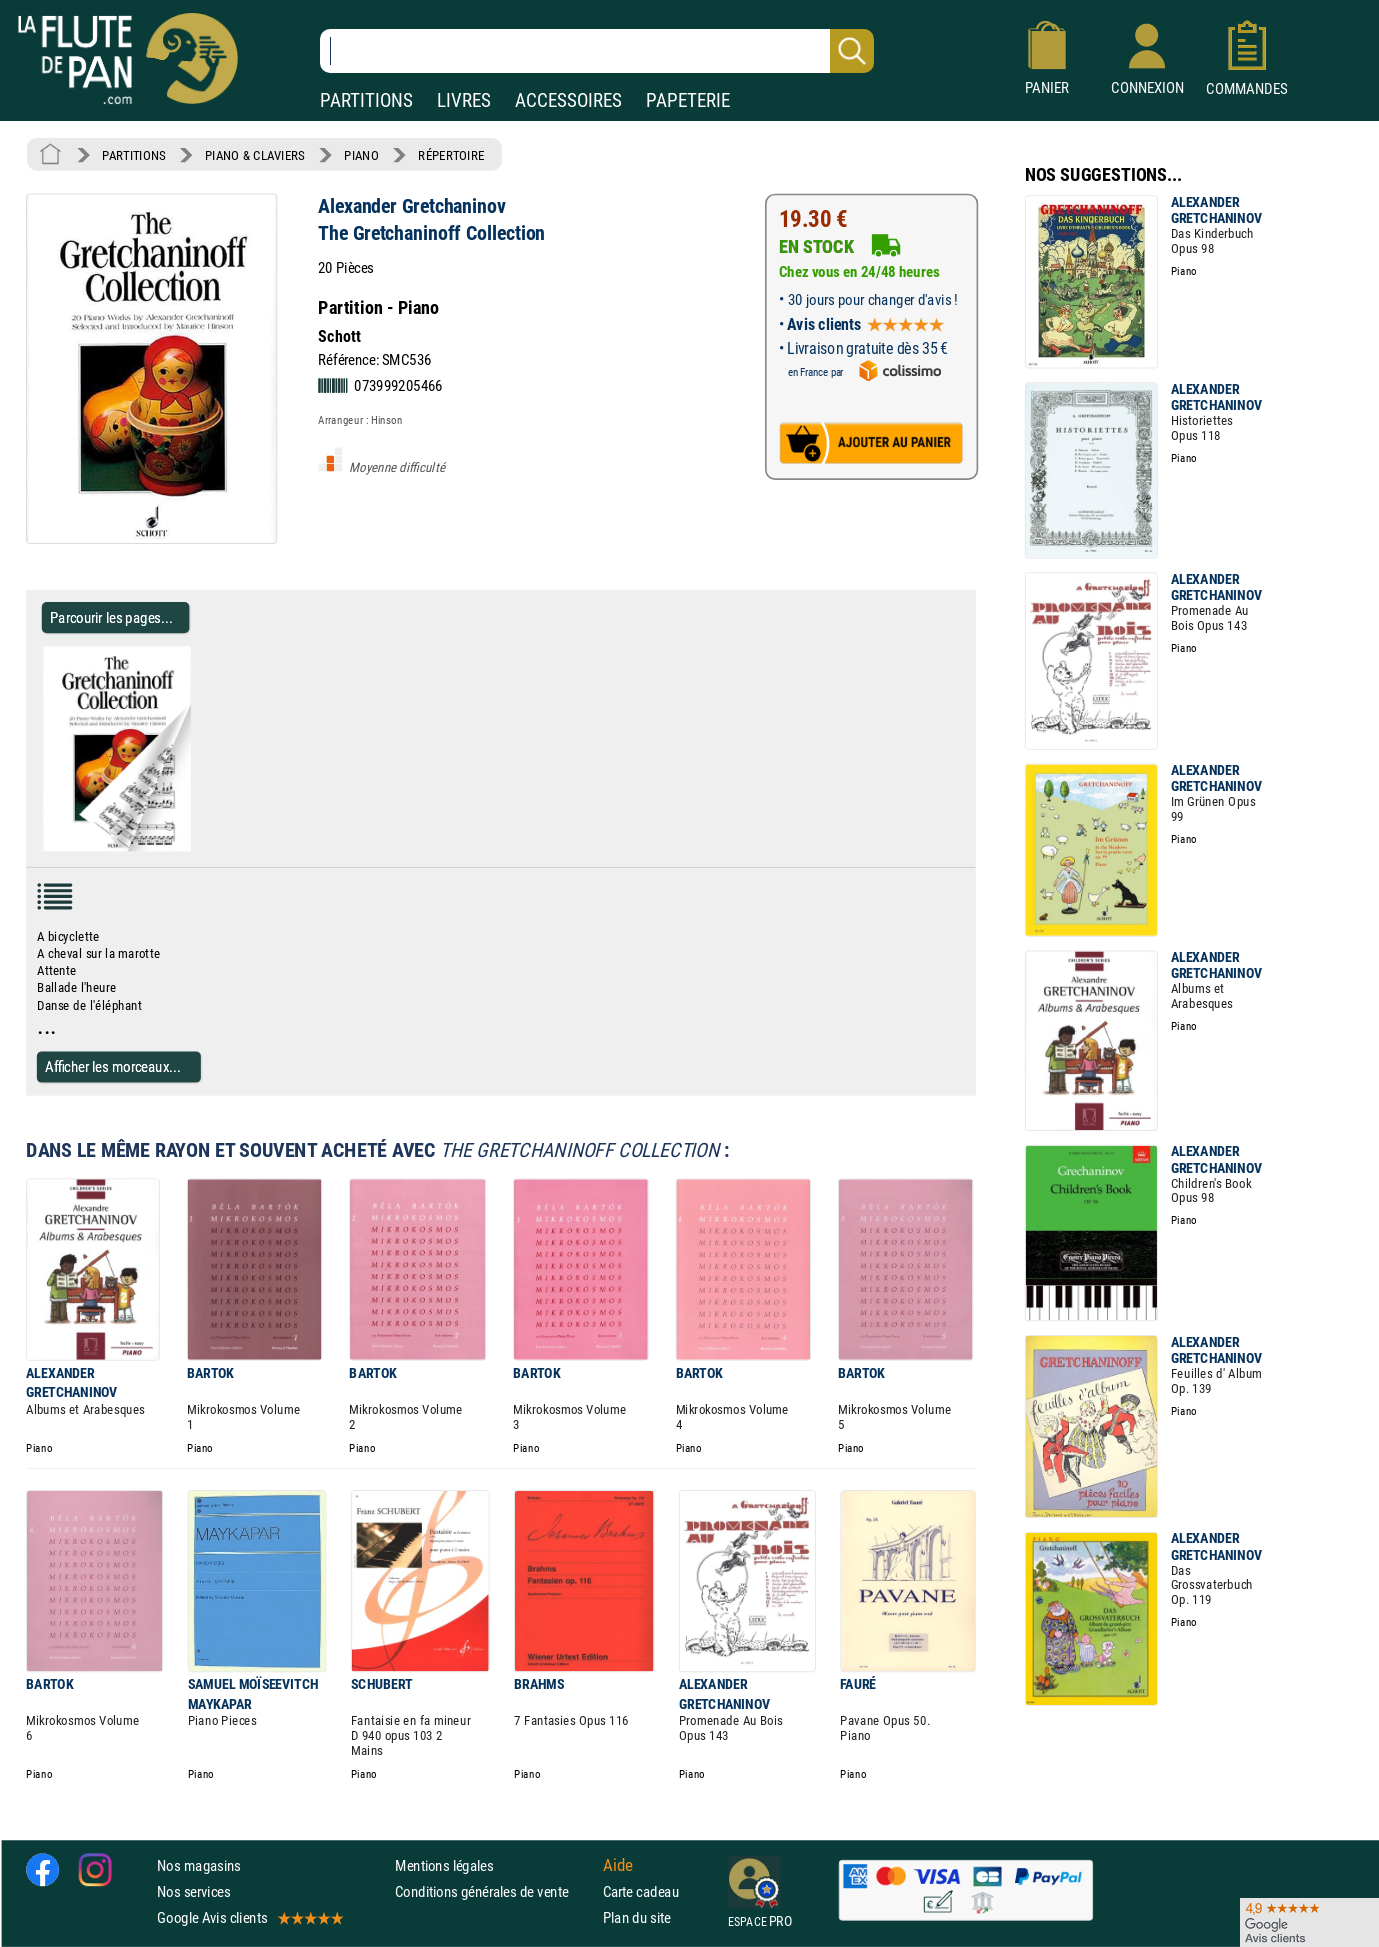 The image size is (1379, 1947). Describe the element at coordinates (688, 100) in the screenshot. I see `PAPETERIE` at that location.